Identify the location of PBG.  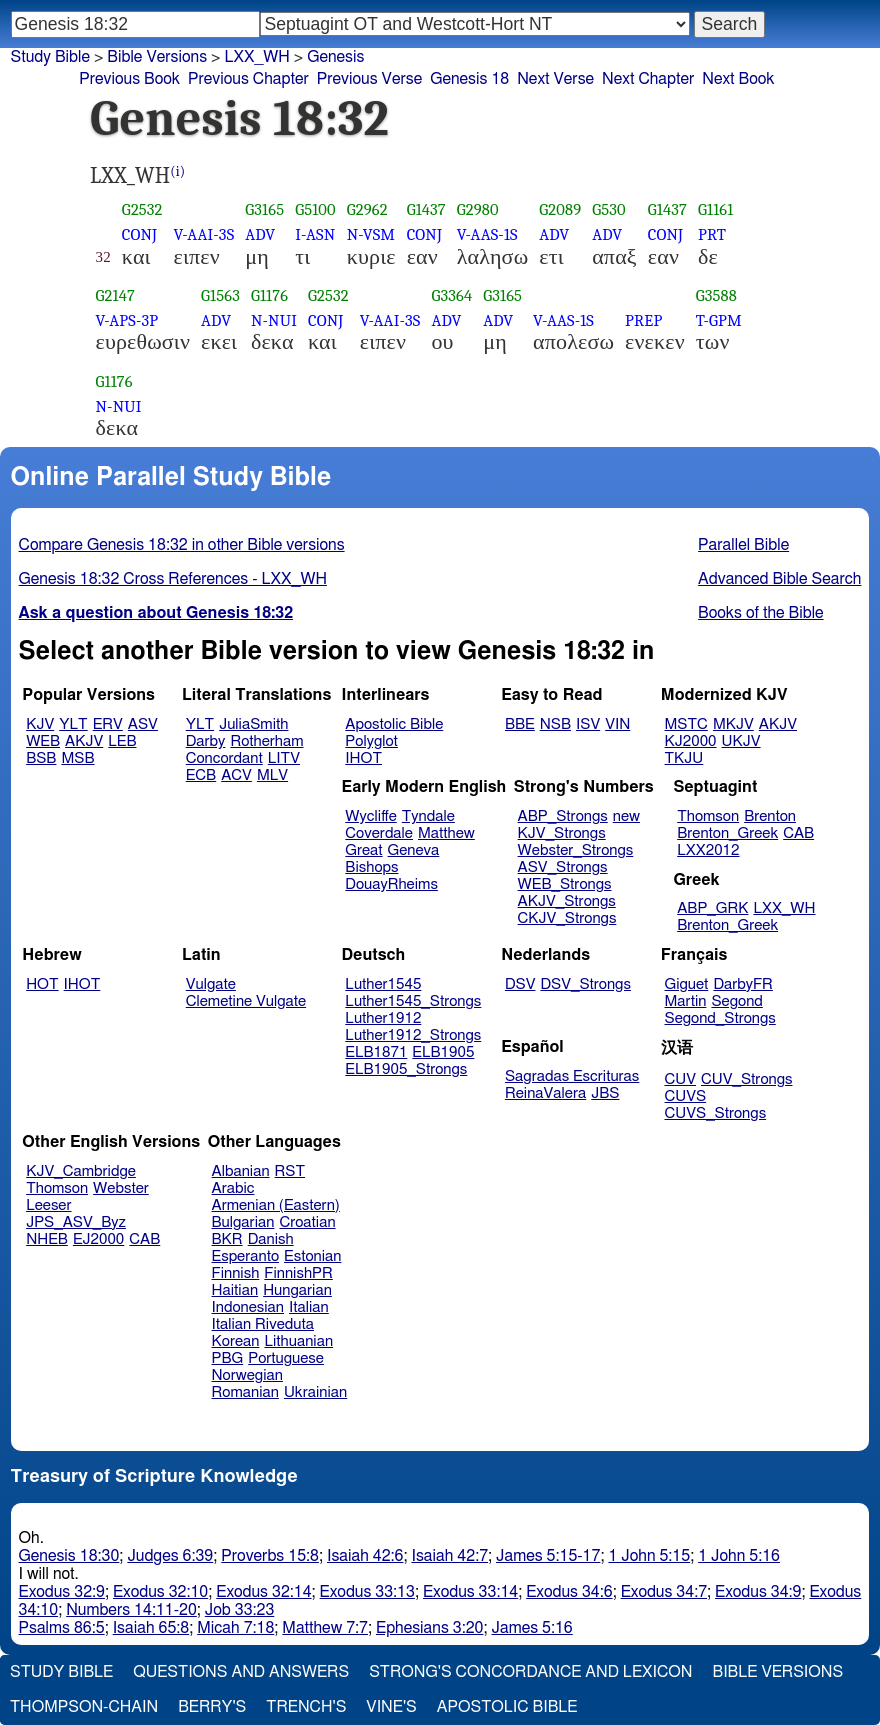
(228, 1358).